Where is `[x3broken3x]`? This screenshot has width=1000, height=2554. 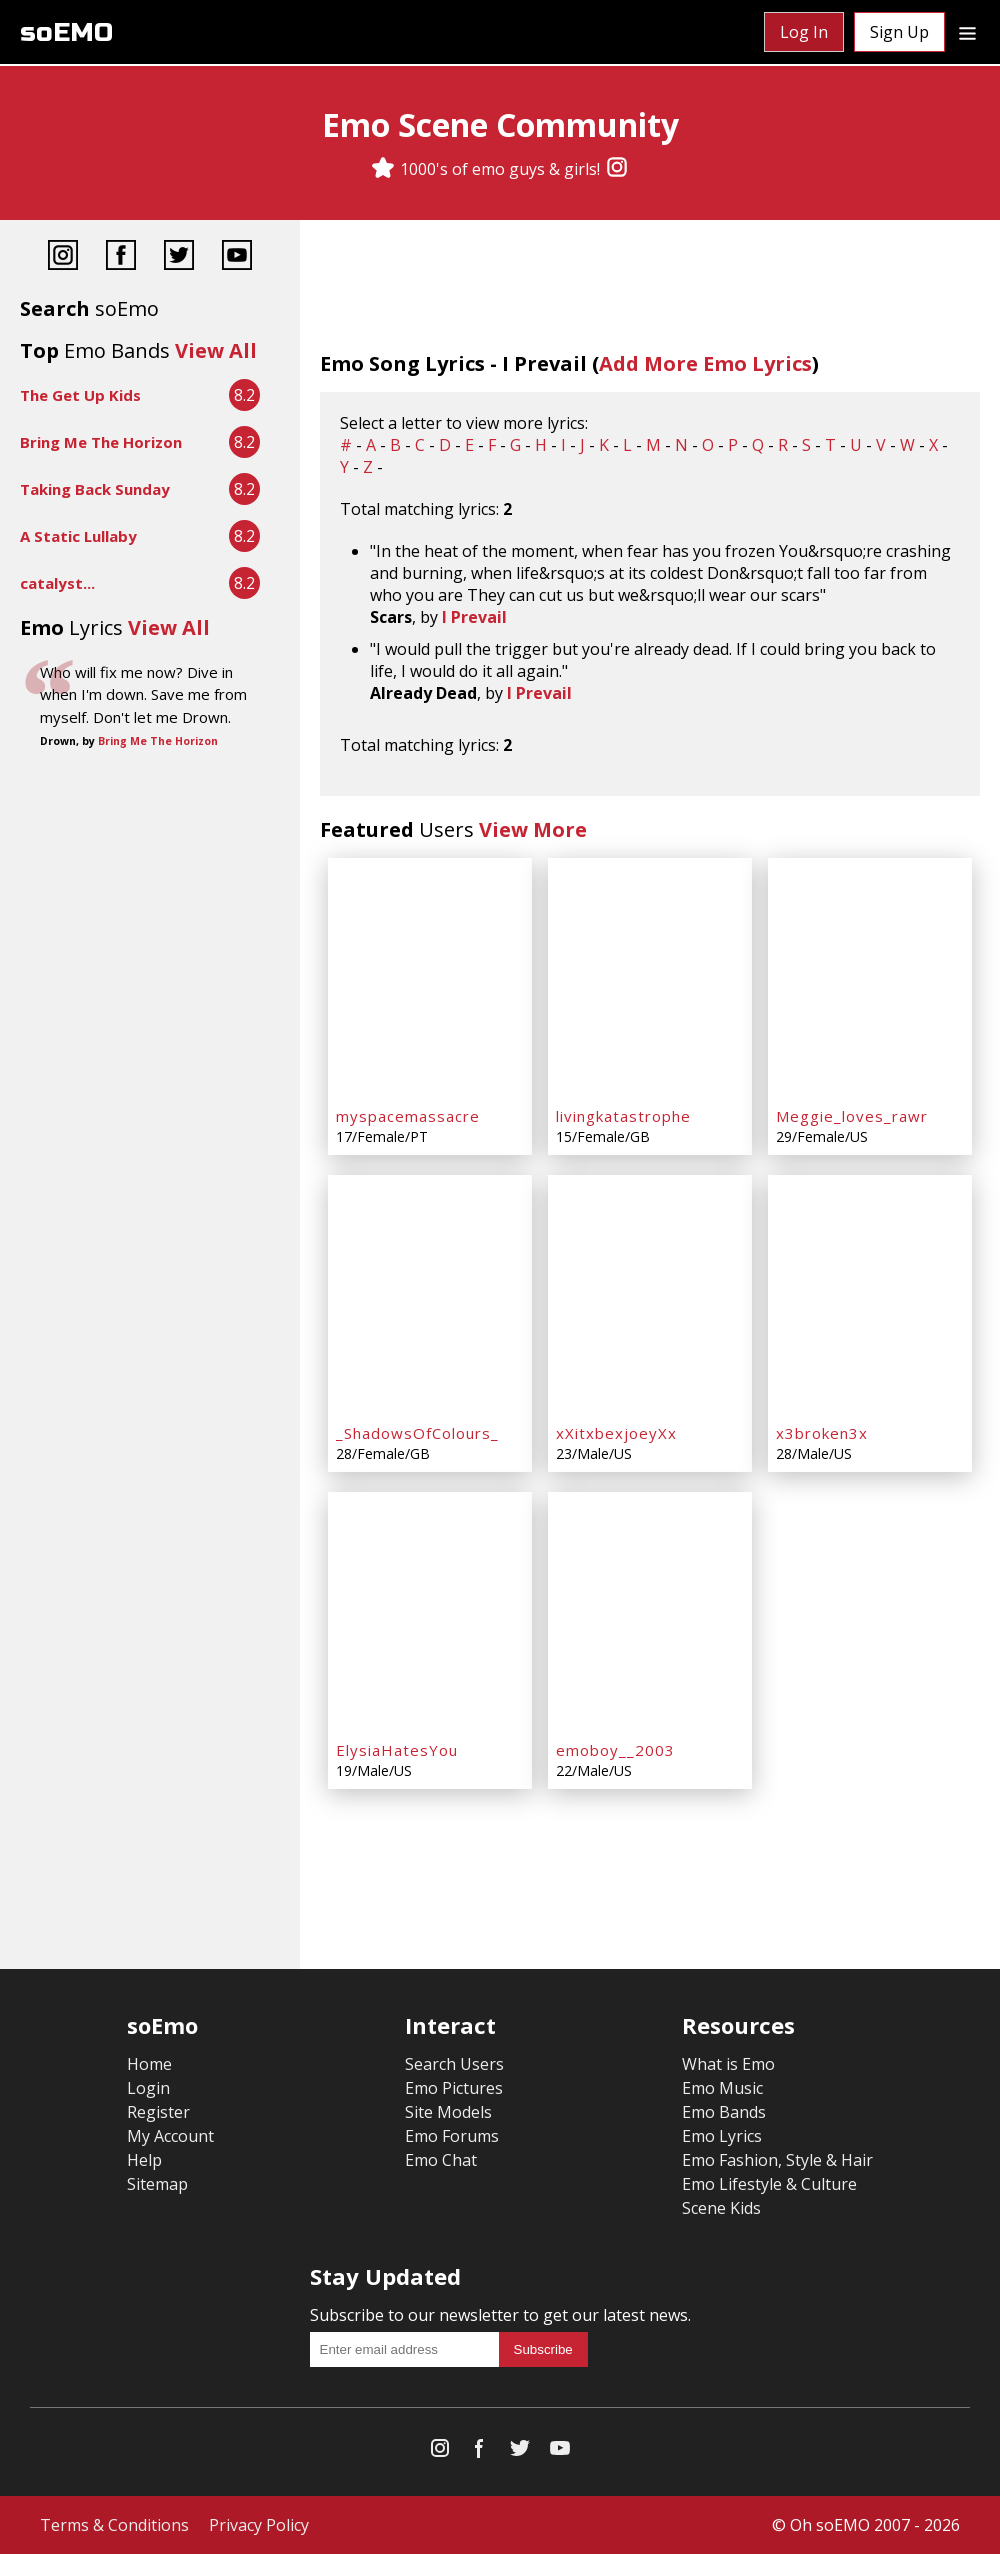 [x3broken3x] is located at coordinates (870, 1295).